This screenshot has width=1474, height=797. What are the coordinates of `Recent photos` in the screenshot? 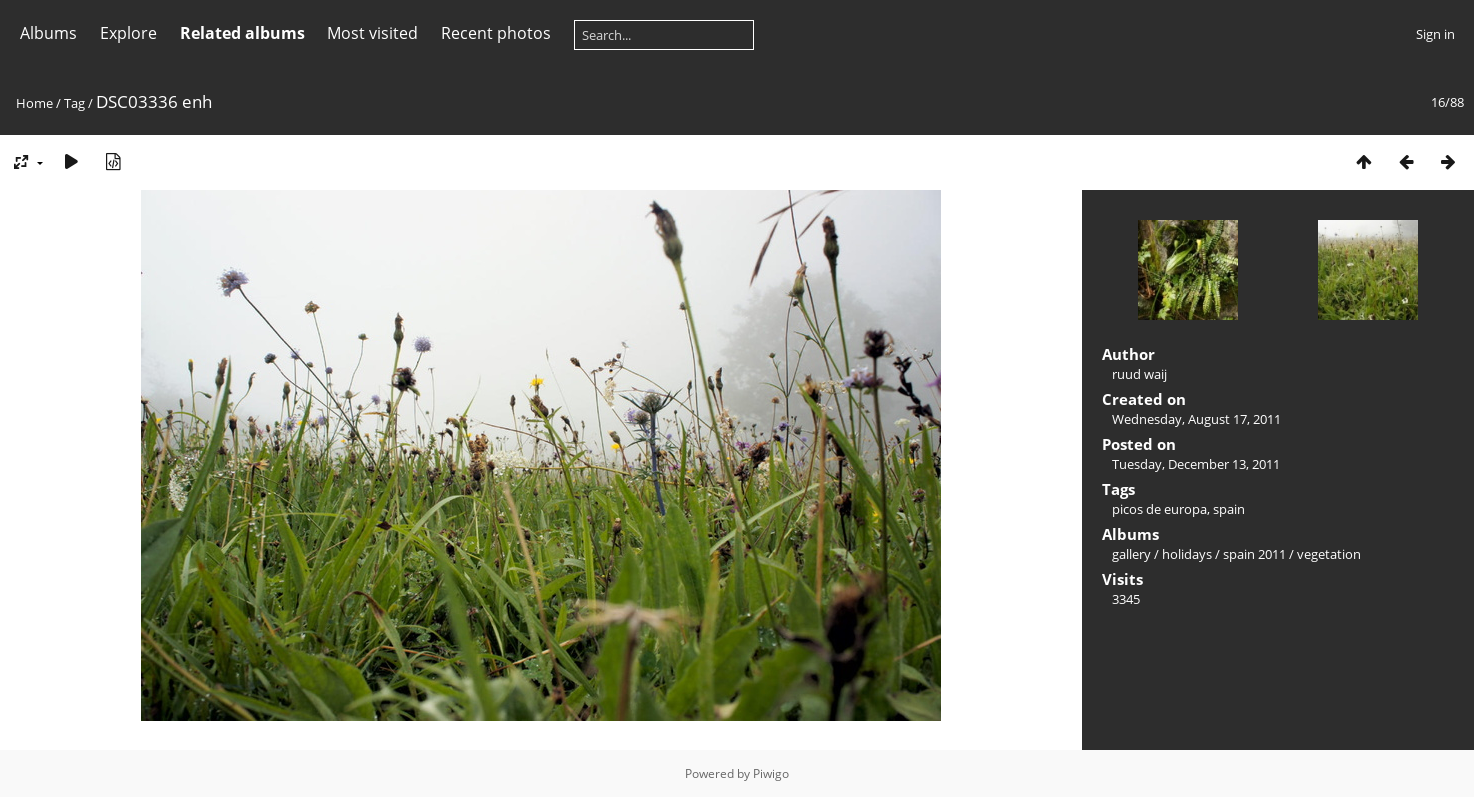 It's located at (496, 33).